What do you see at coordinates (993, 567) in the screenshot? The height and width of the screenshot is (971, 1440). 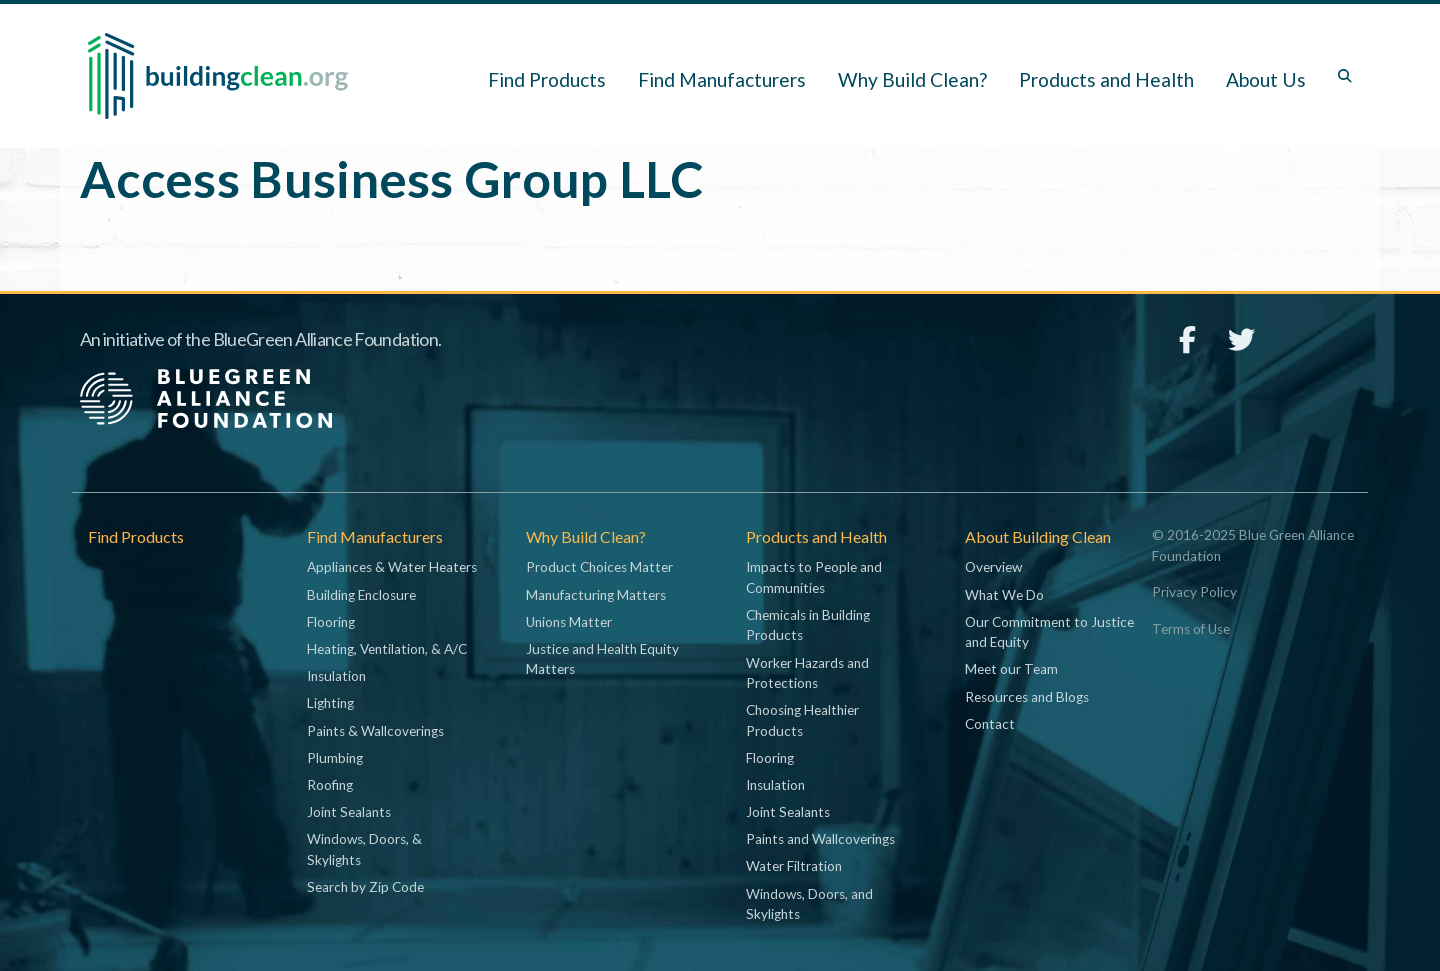 I see `Overview` at bounding box center [993, 567].